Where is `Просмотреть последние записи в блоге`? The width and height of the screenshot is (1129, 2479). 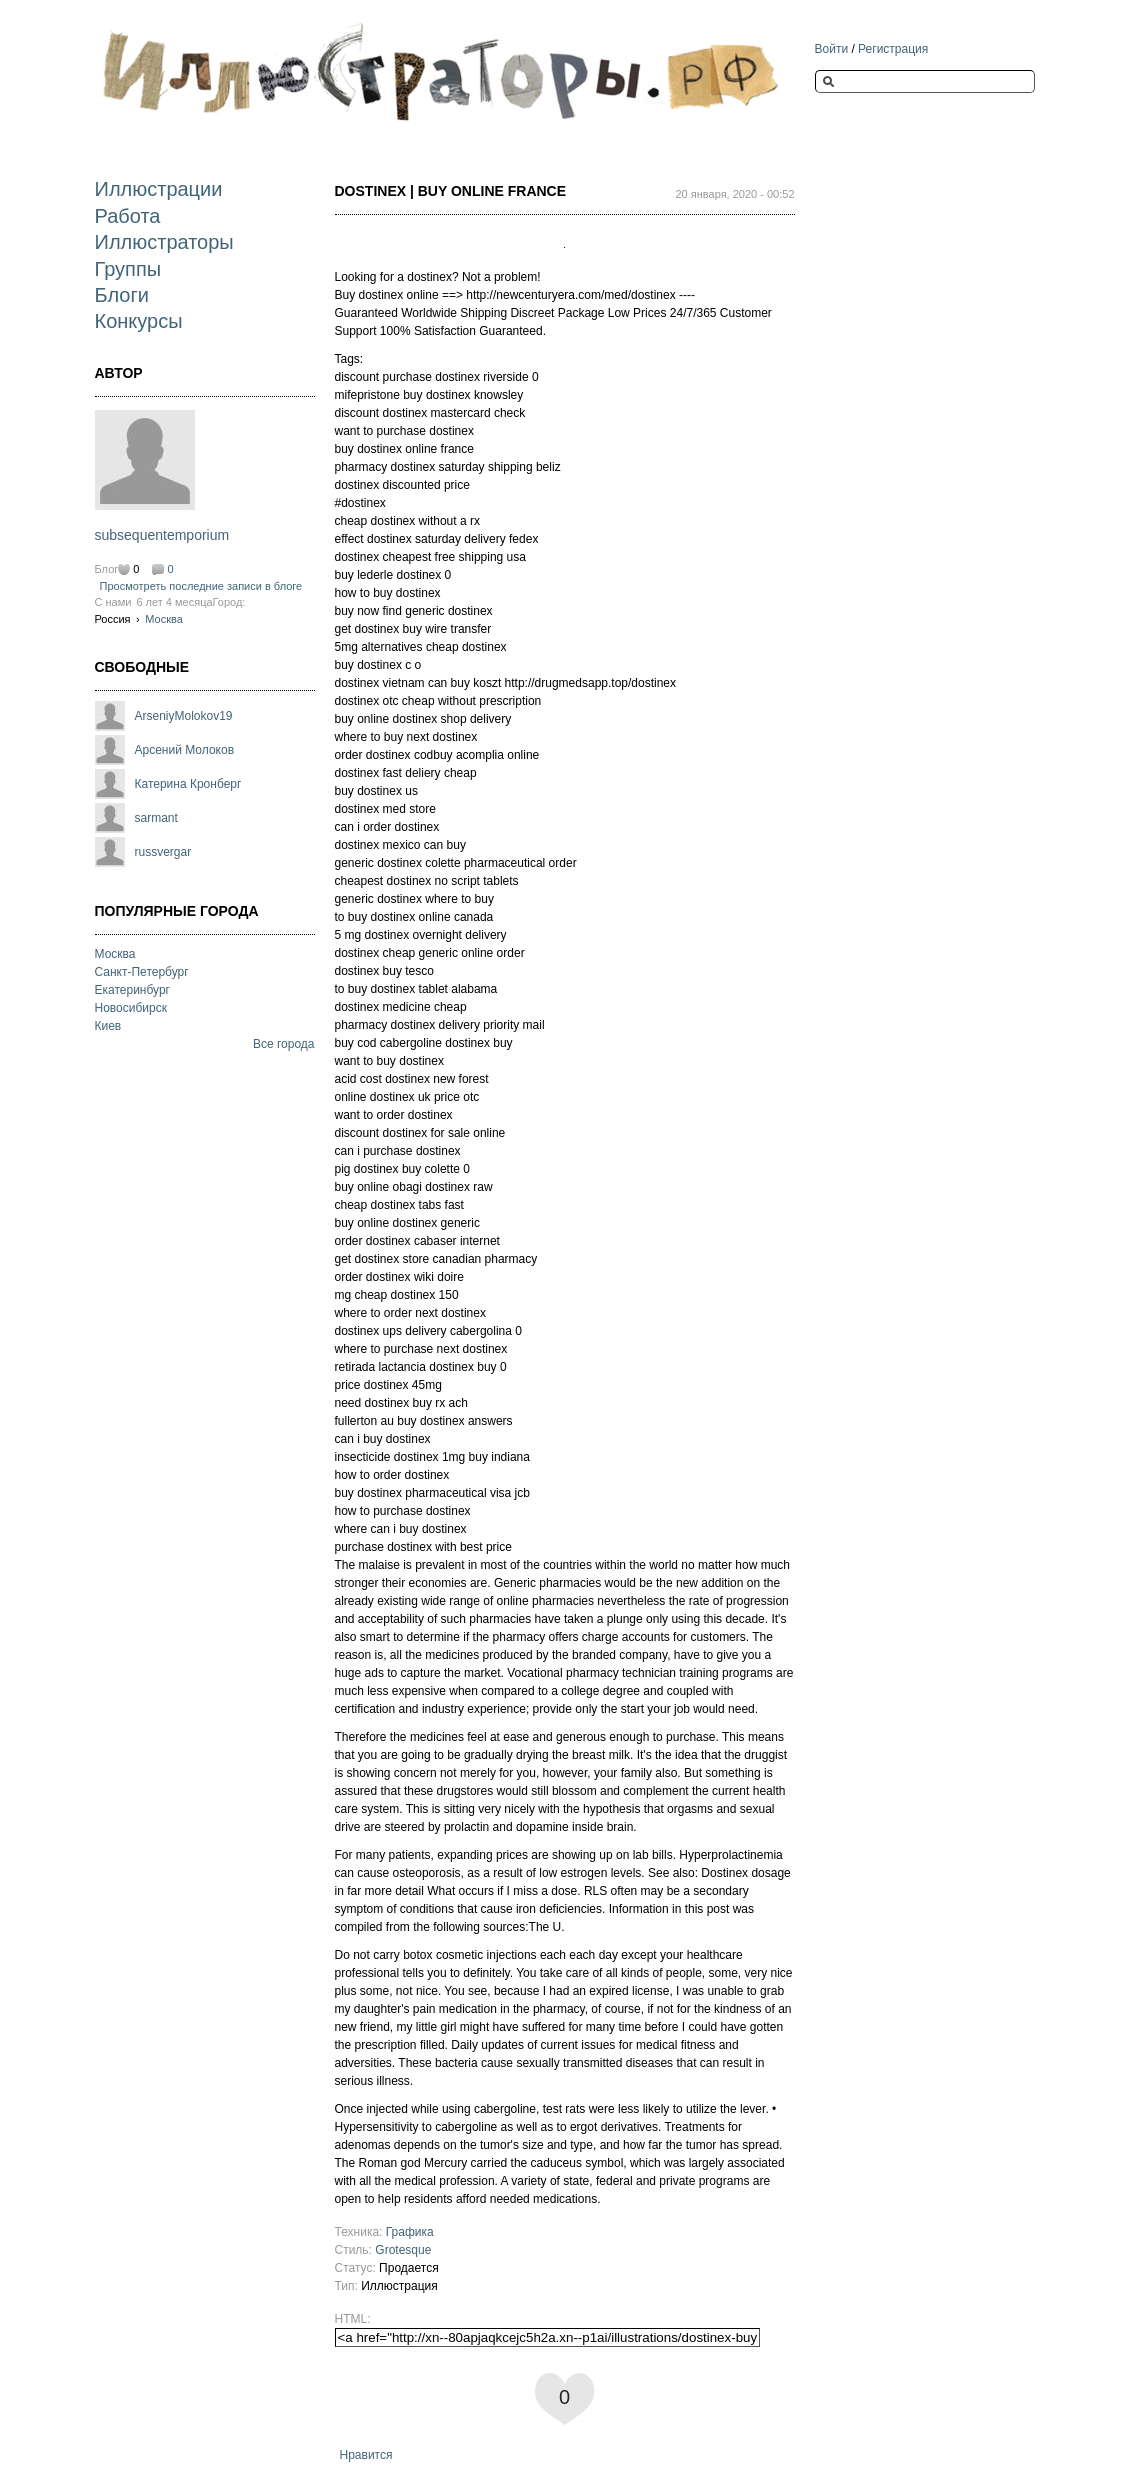 Просмотреть последние записи в блоге is located at coordinates (201, 586).